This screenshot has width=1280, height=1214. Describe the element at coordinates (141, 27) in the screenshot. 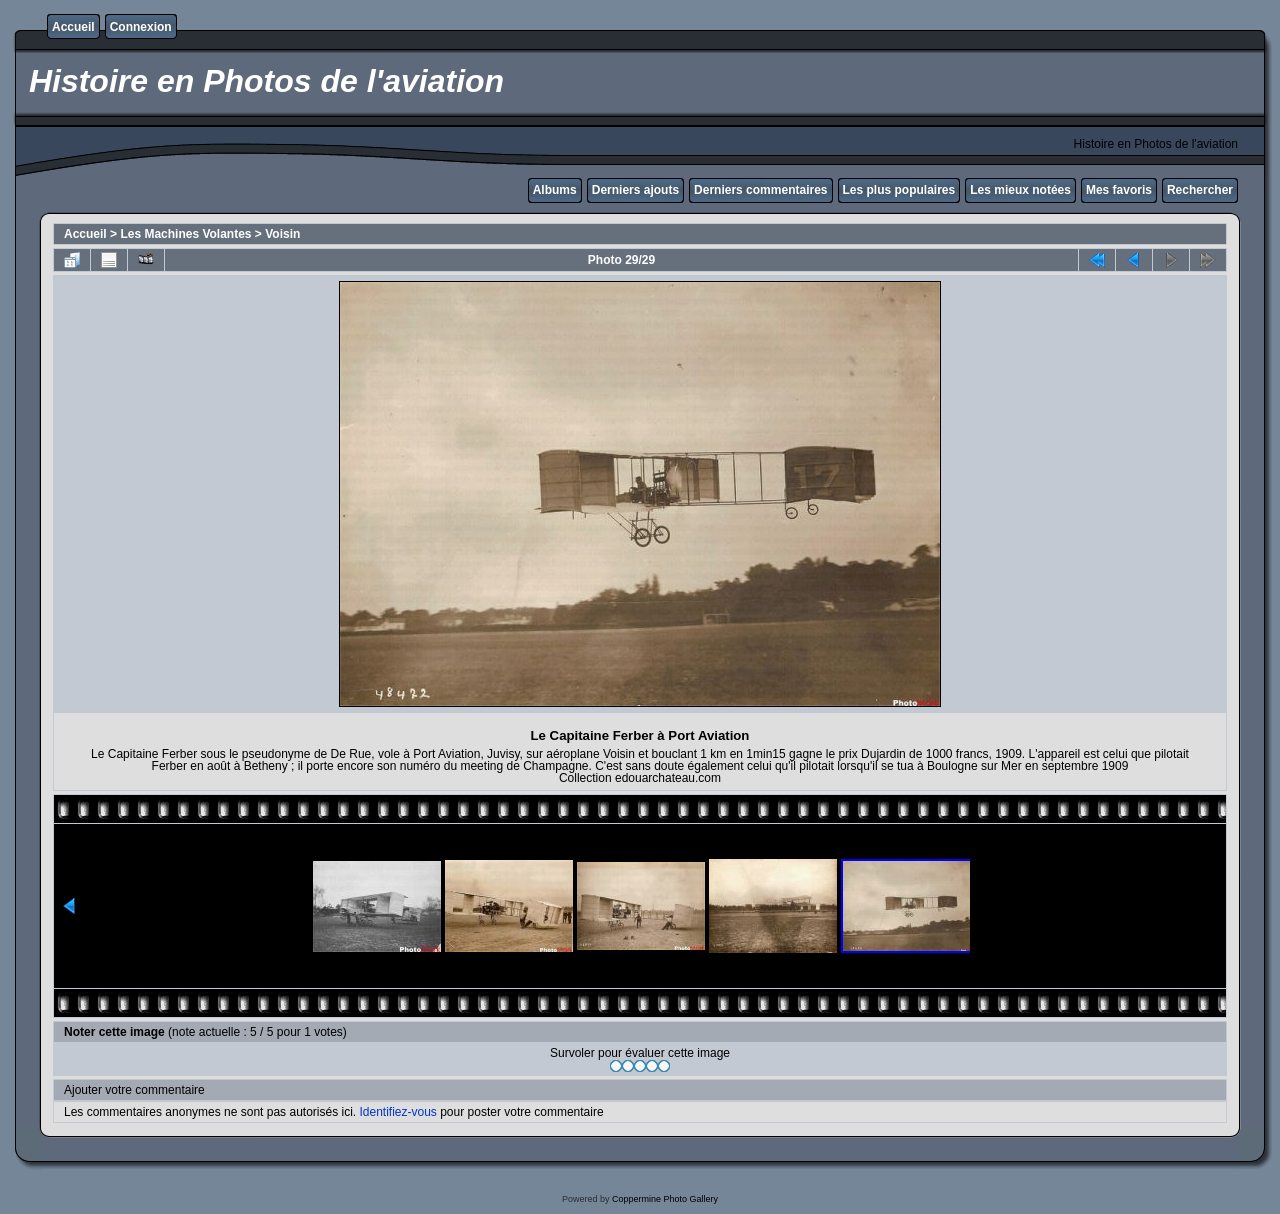

I see `Connexion` at that location.